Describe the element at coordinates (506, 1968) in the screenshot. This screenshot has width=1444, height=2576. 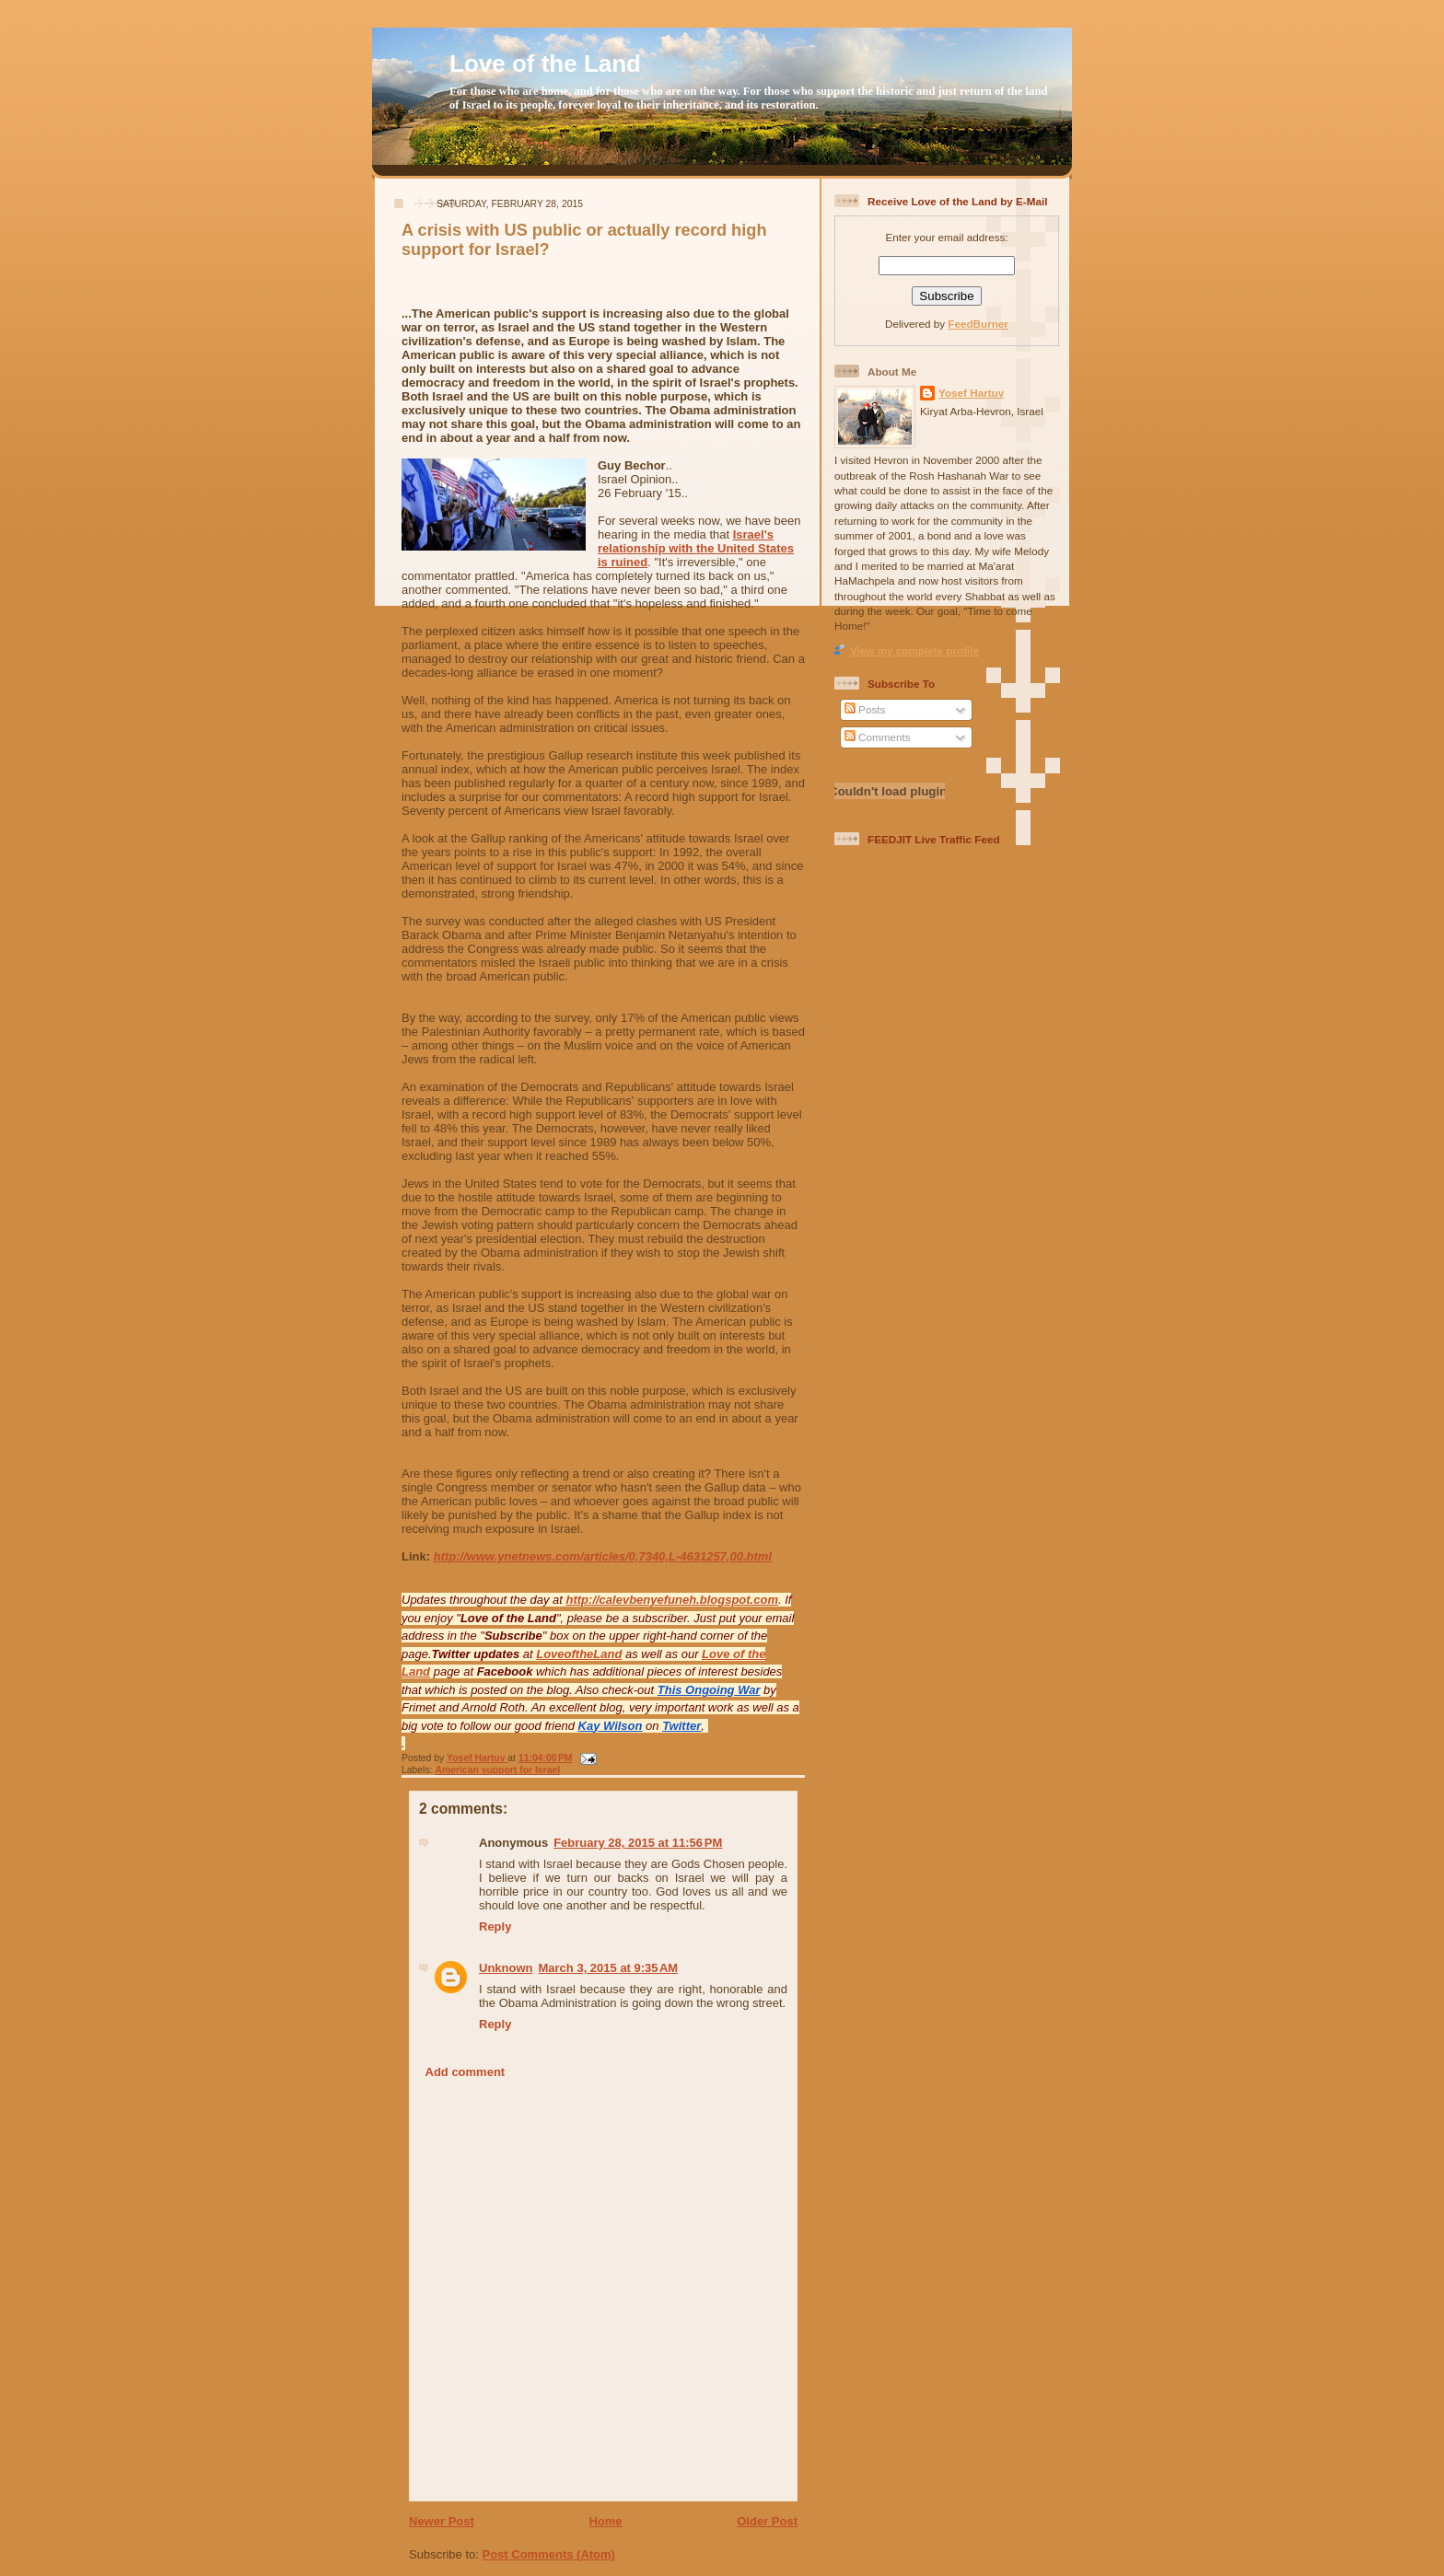
I see `Unknown` at that location.